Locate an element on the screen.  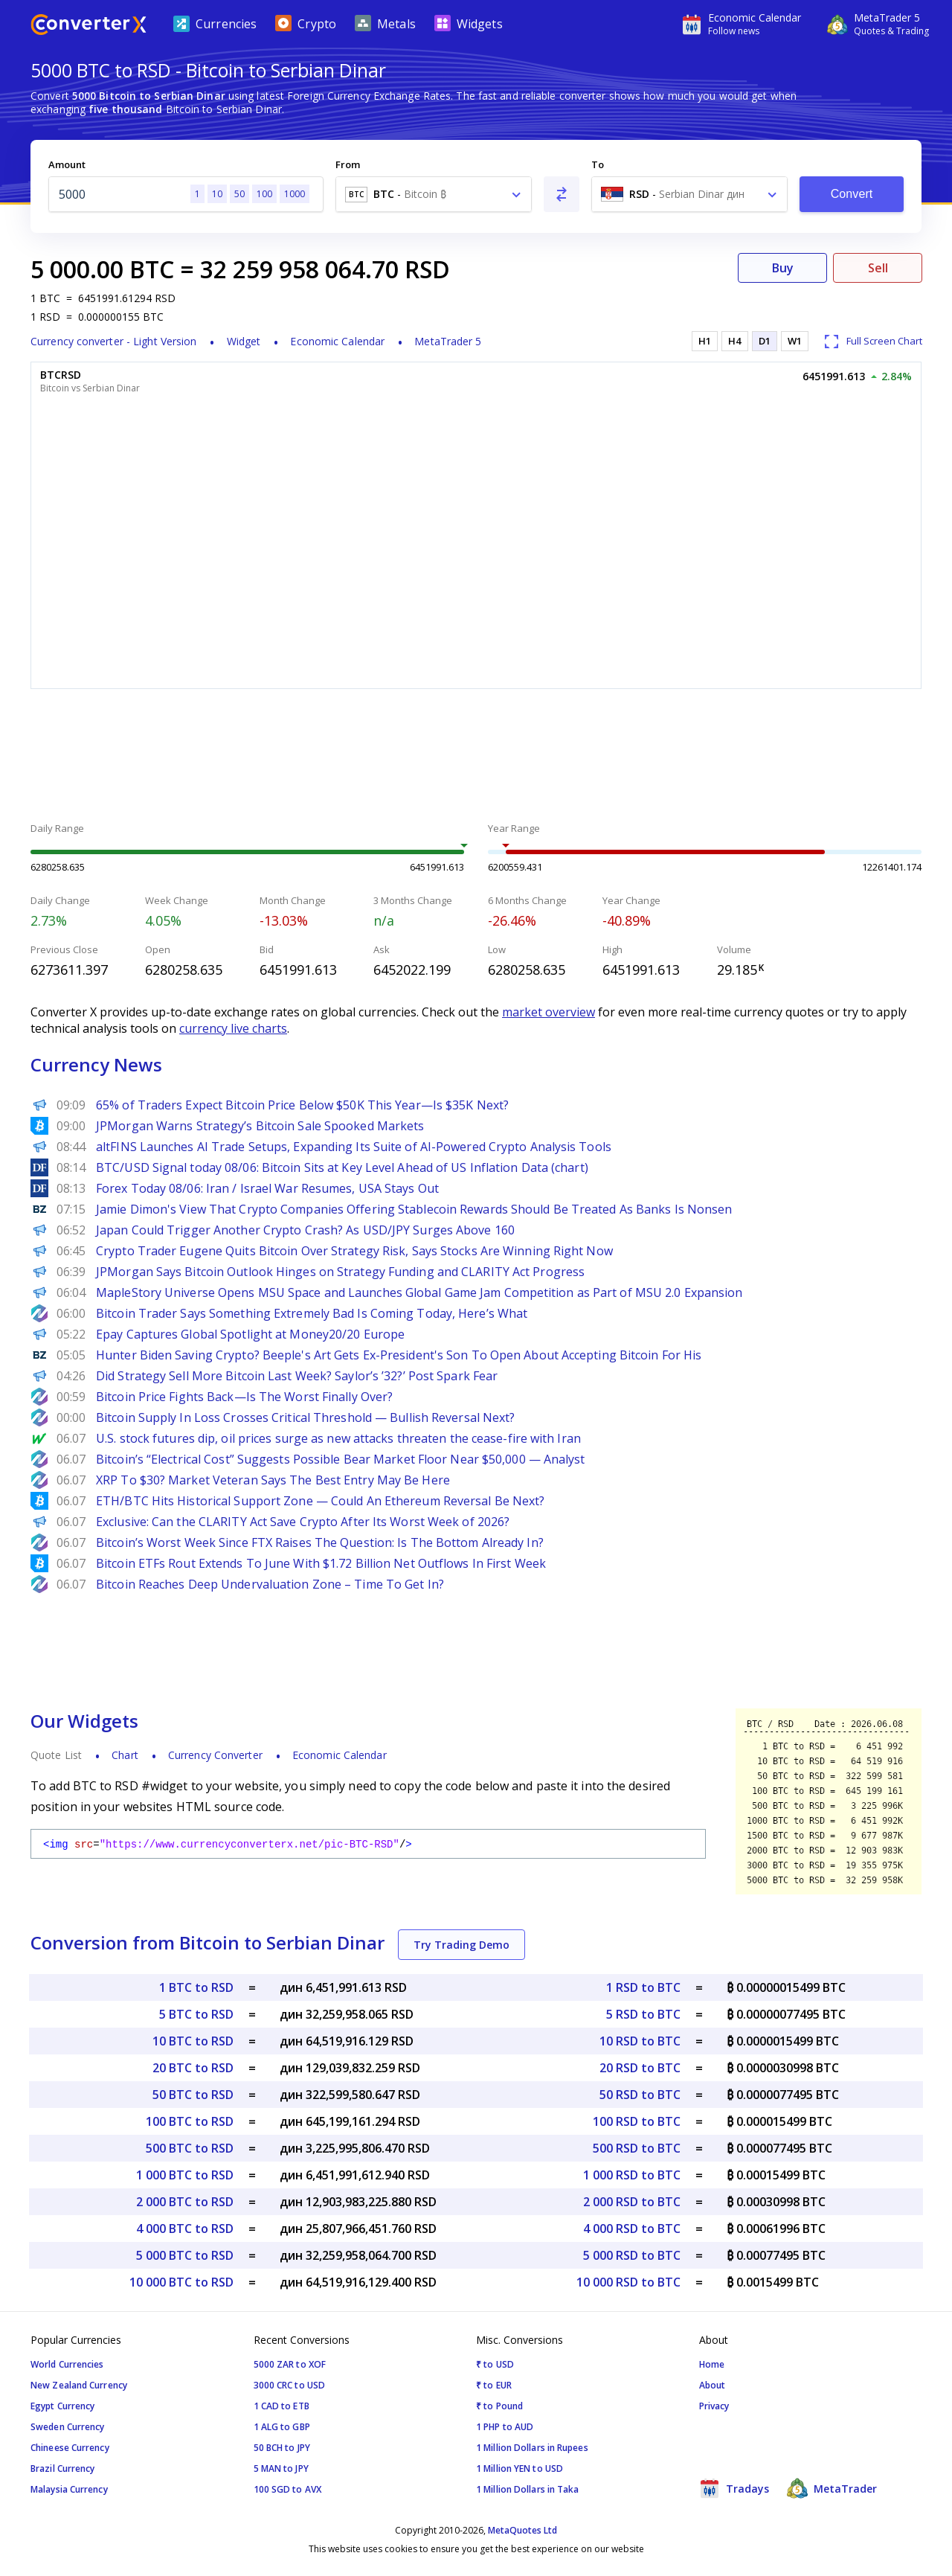
50 is located at coordinates (239, 194).